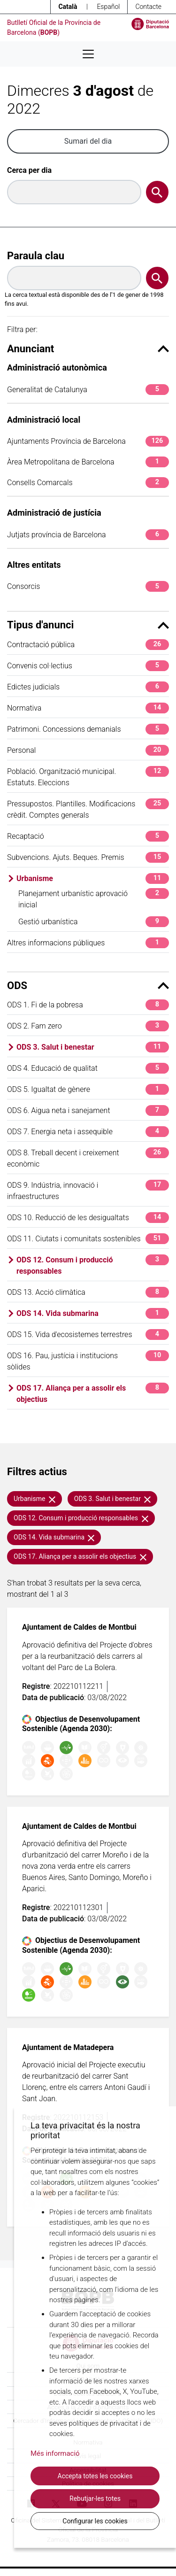  What do you see at coordinates (108, 6) in the screenshot?
I see `Español` at bounding box center [108, 6].